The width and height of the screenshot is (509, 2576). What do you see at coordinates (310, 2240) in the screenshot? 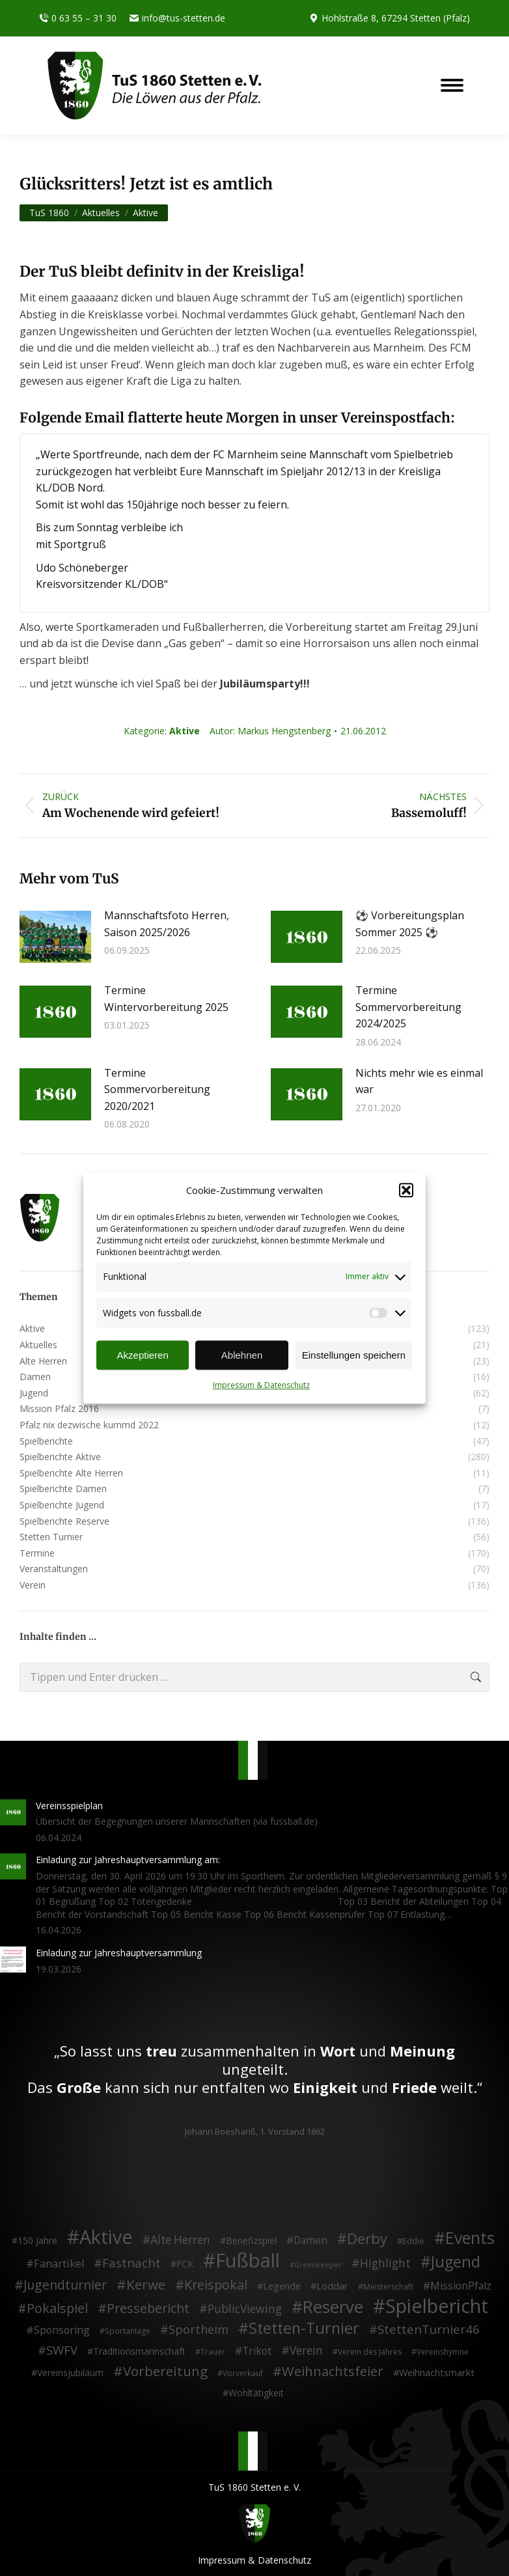
I see `Damen [Damen (7 Einträge)]` at bounding box center [310, 2240].